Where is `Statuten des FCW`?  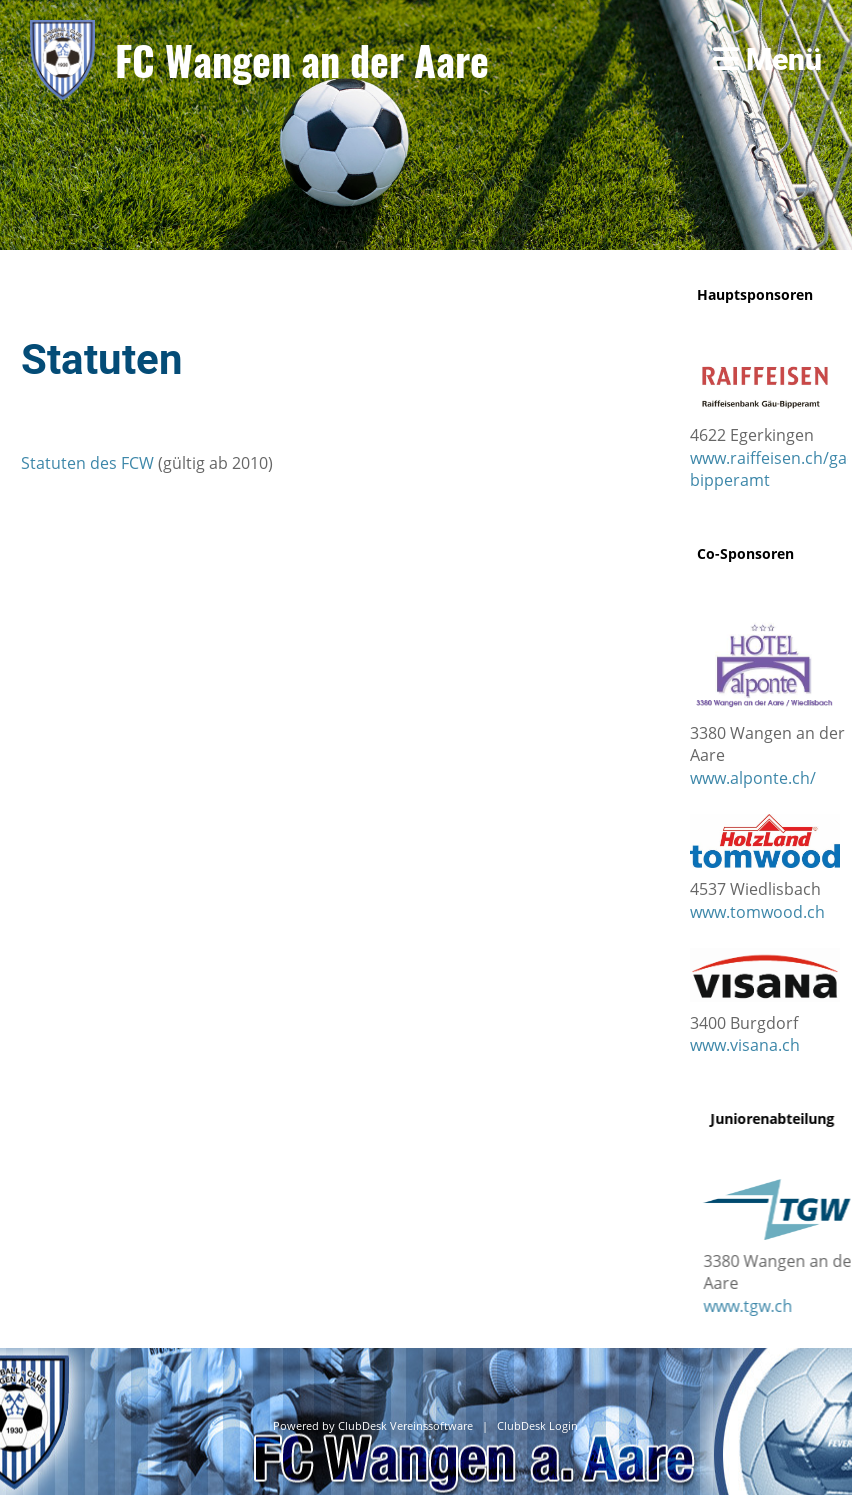 Statuten des FCW is located at coordinates (87, 463).